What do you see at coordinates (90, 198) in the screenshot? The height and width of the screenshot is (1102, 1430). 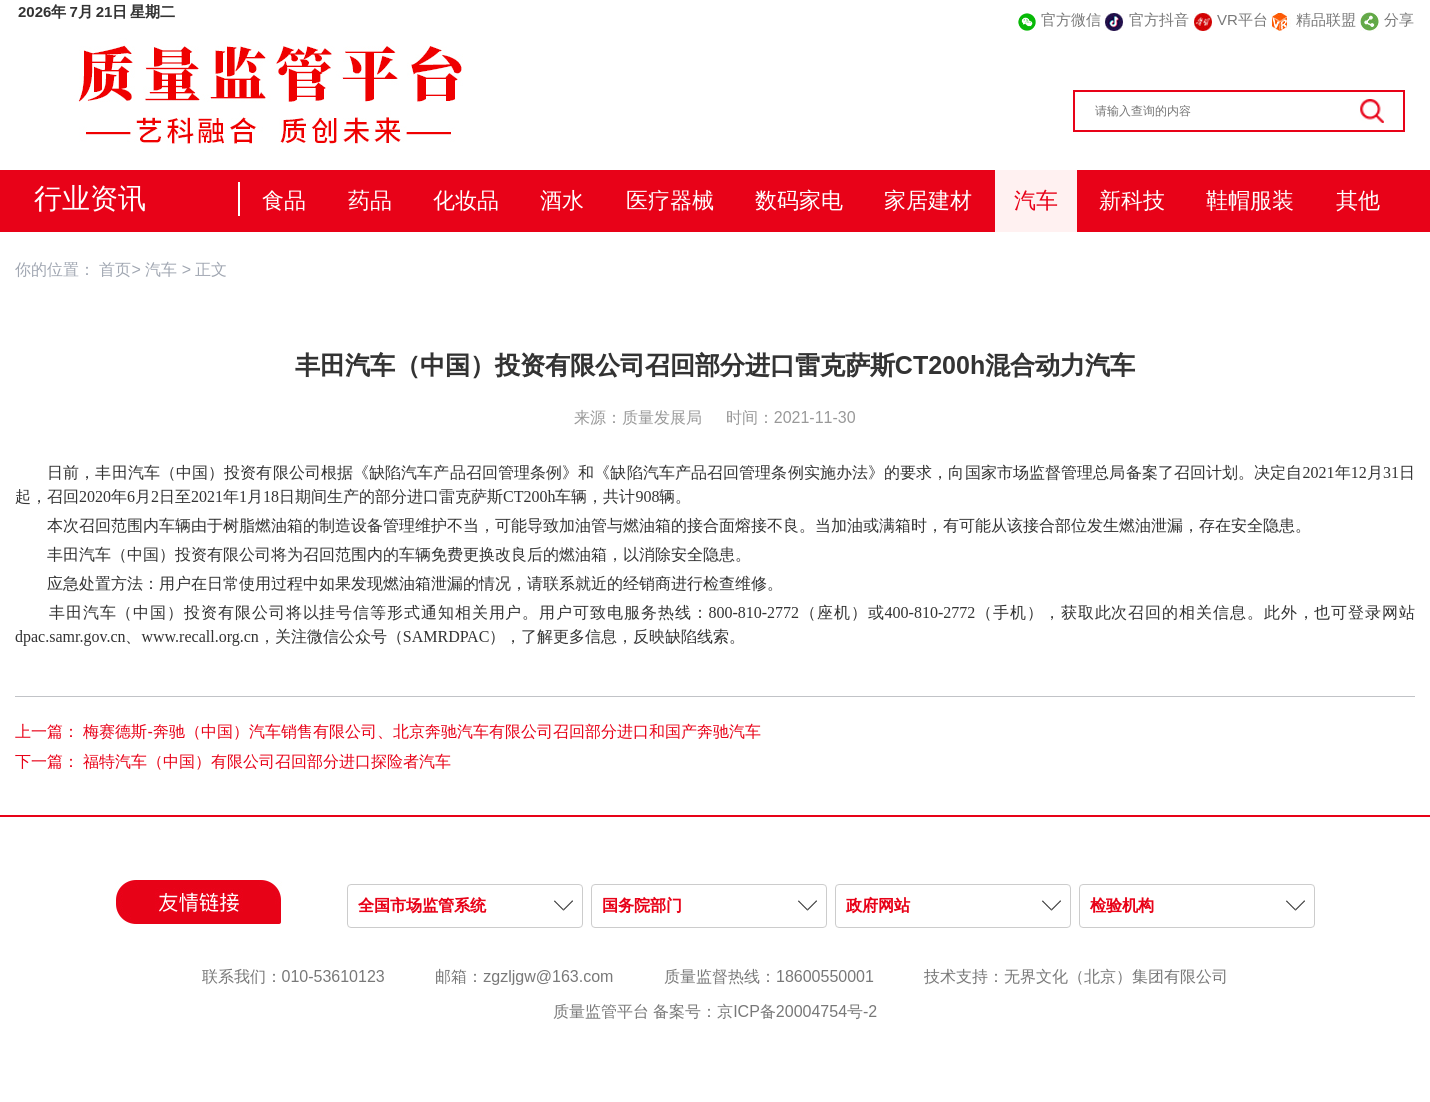 I see `行业资讯` at bounding box center [90, 198].